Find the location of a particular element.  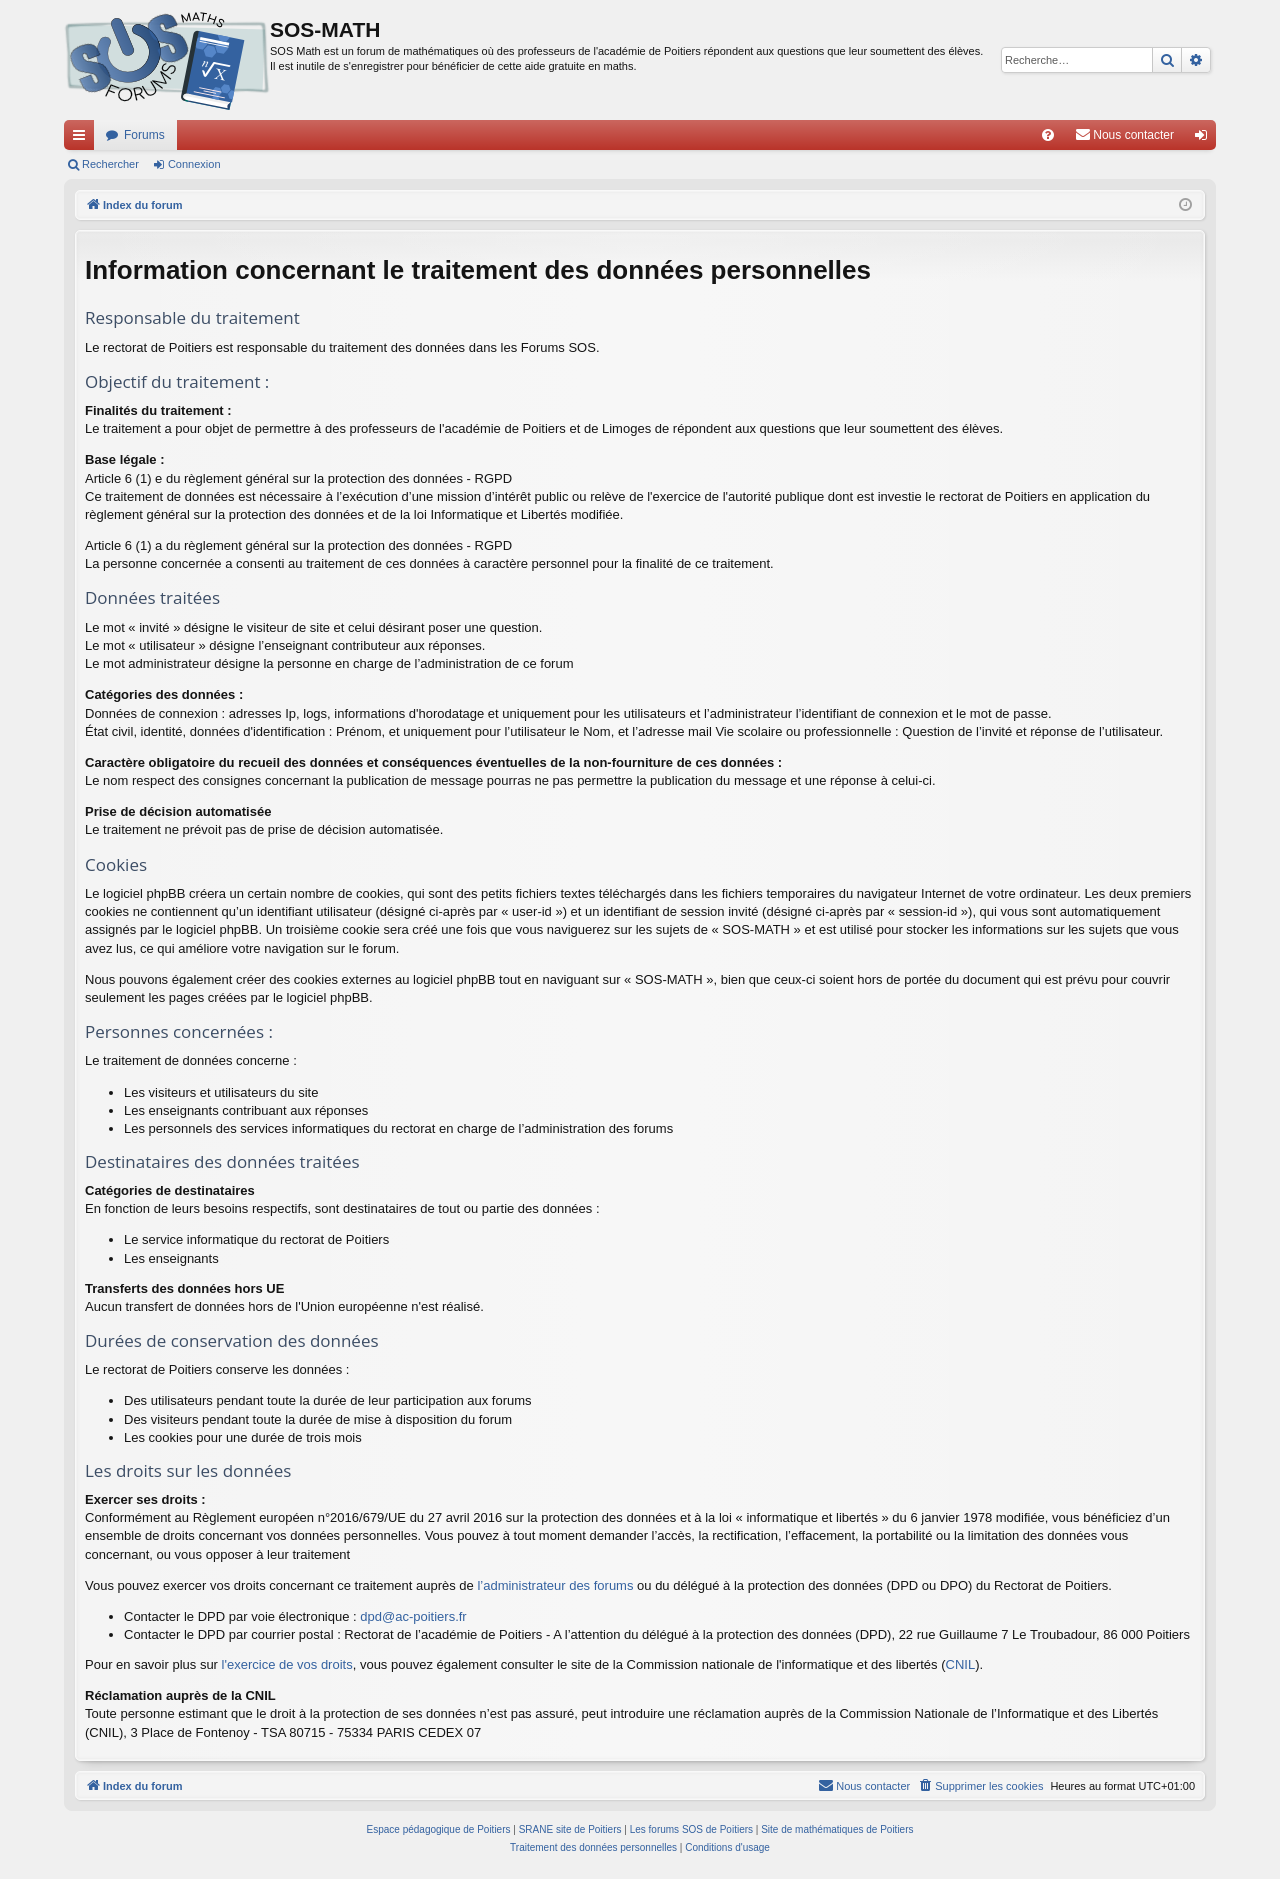

Forums is located at coordinates (144, 135).